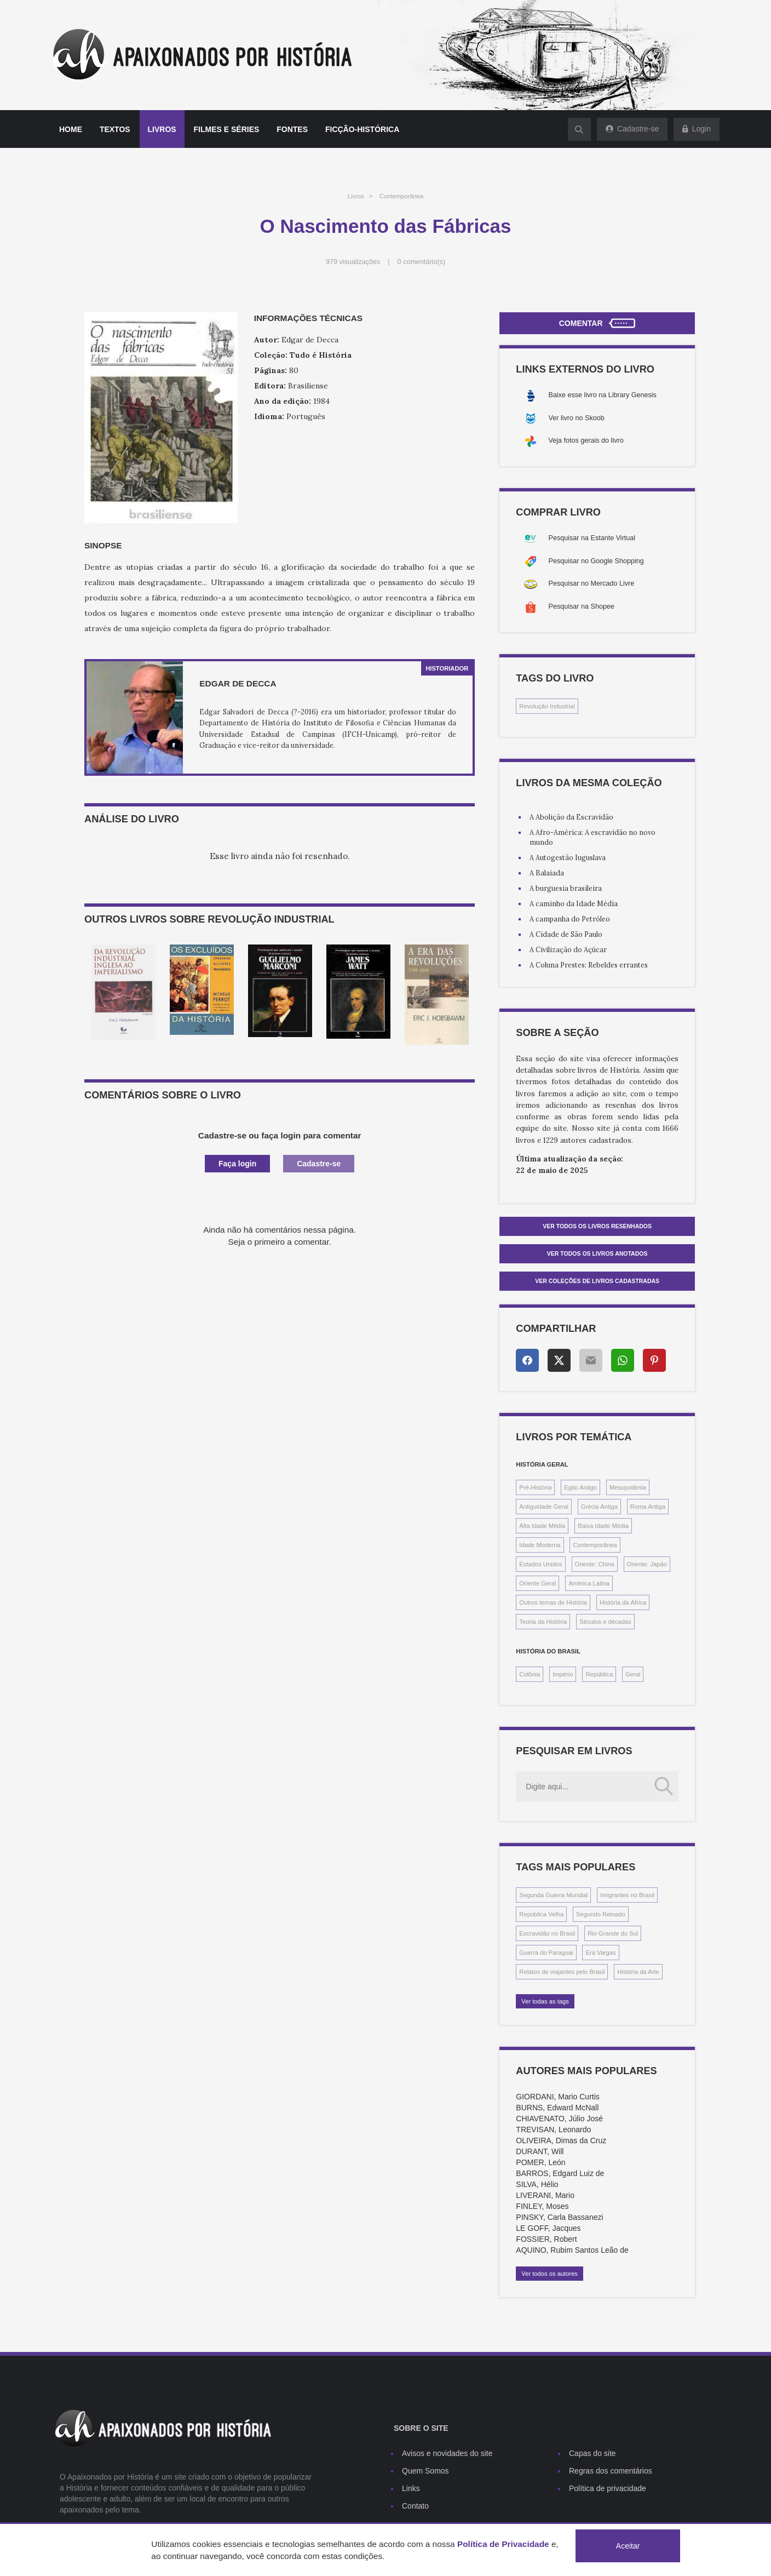 This screenshot has height=2576, width=771. I want to click on Estados Unidos, so click(540, 1564).